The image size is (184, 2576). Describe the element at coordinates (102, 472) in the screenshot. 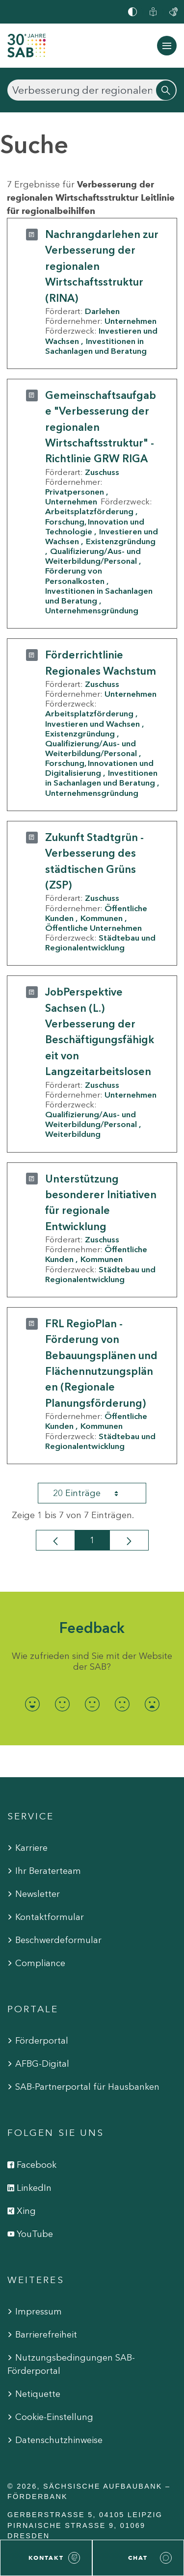

I see `Zuschuss` at that location.